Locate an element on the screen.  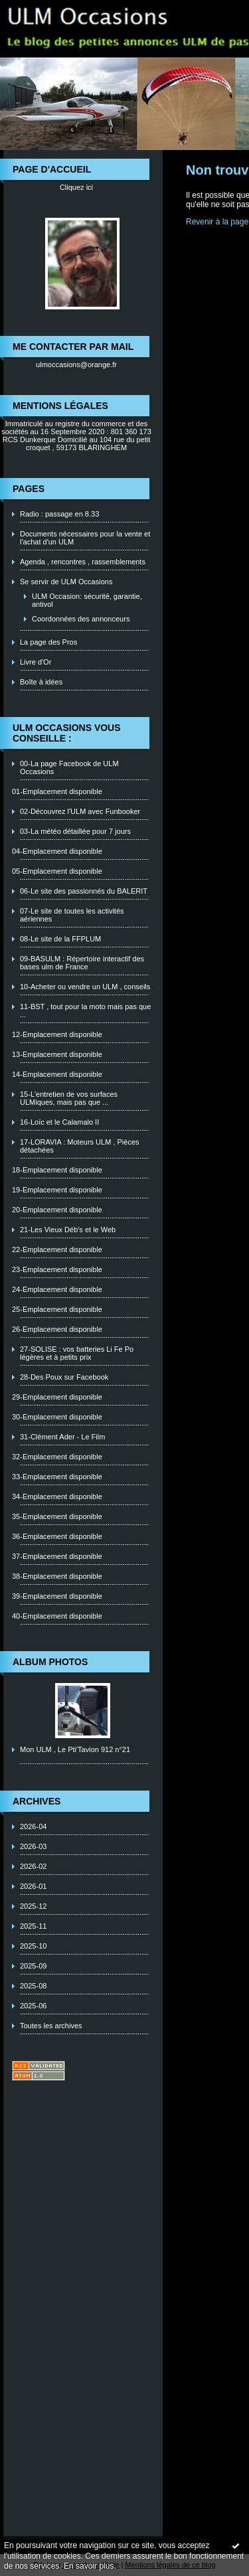
15-L'entretien de vos surfaces ULMiques, mais pas que ... is located at coordinates (69, 1098).